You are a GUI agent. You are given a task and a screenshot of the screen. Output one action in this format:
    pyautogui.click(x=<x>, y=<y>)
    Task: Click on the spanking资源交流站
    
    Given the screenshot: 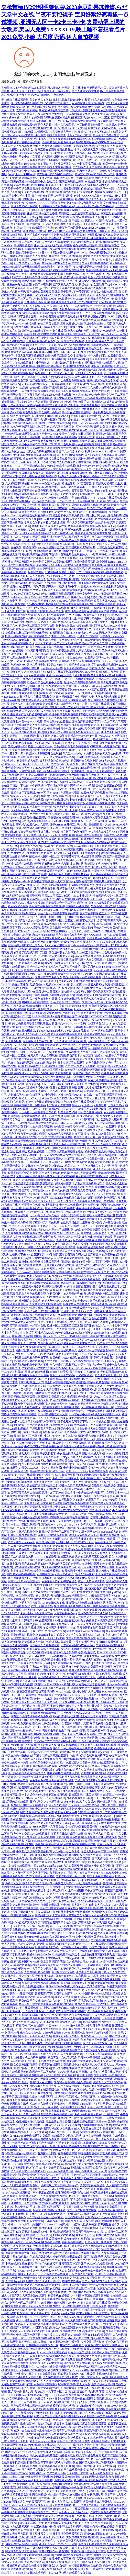 What is the action you would take?
    pyautogui.click(x=100, y=2334)
    